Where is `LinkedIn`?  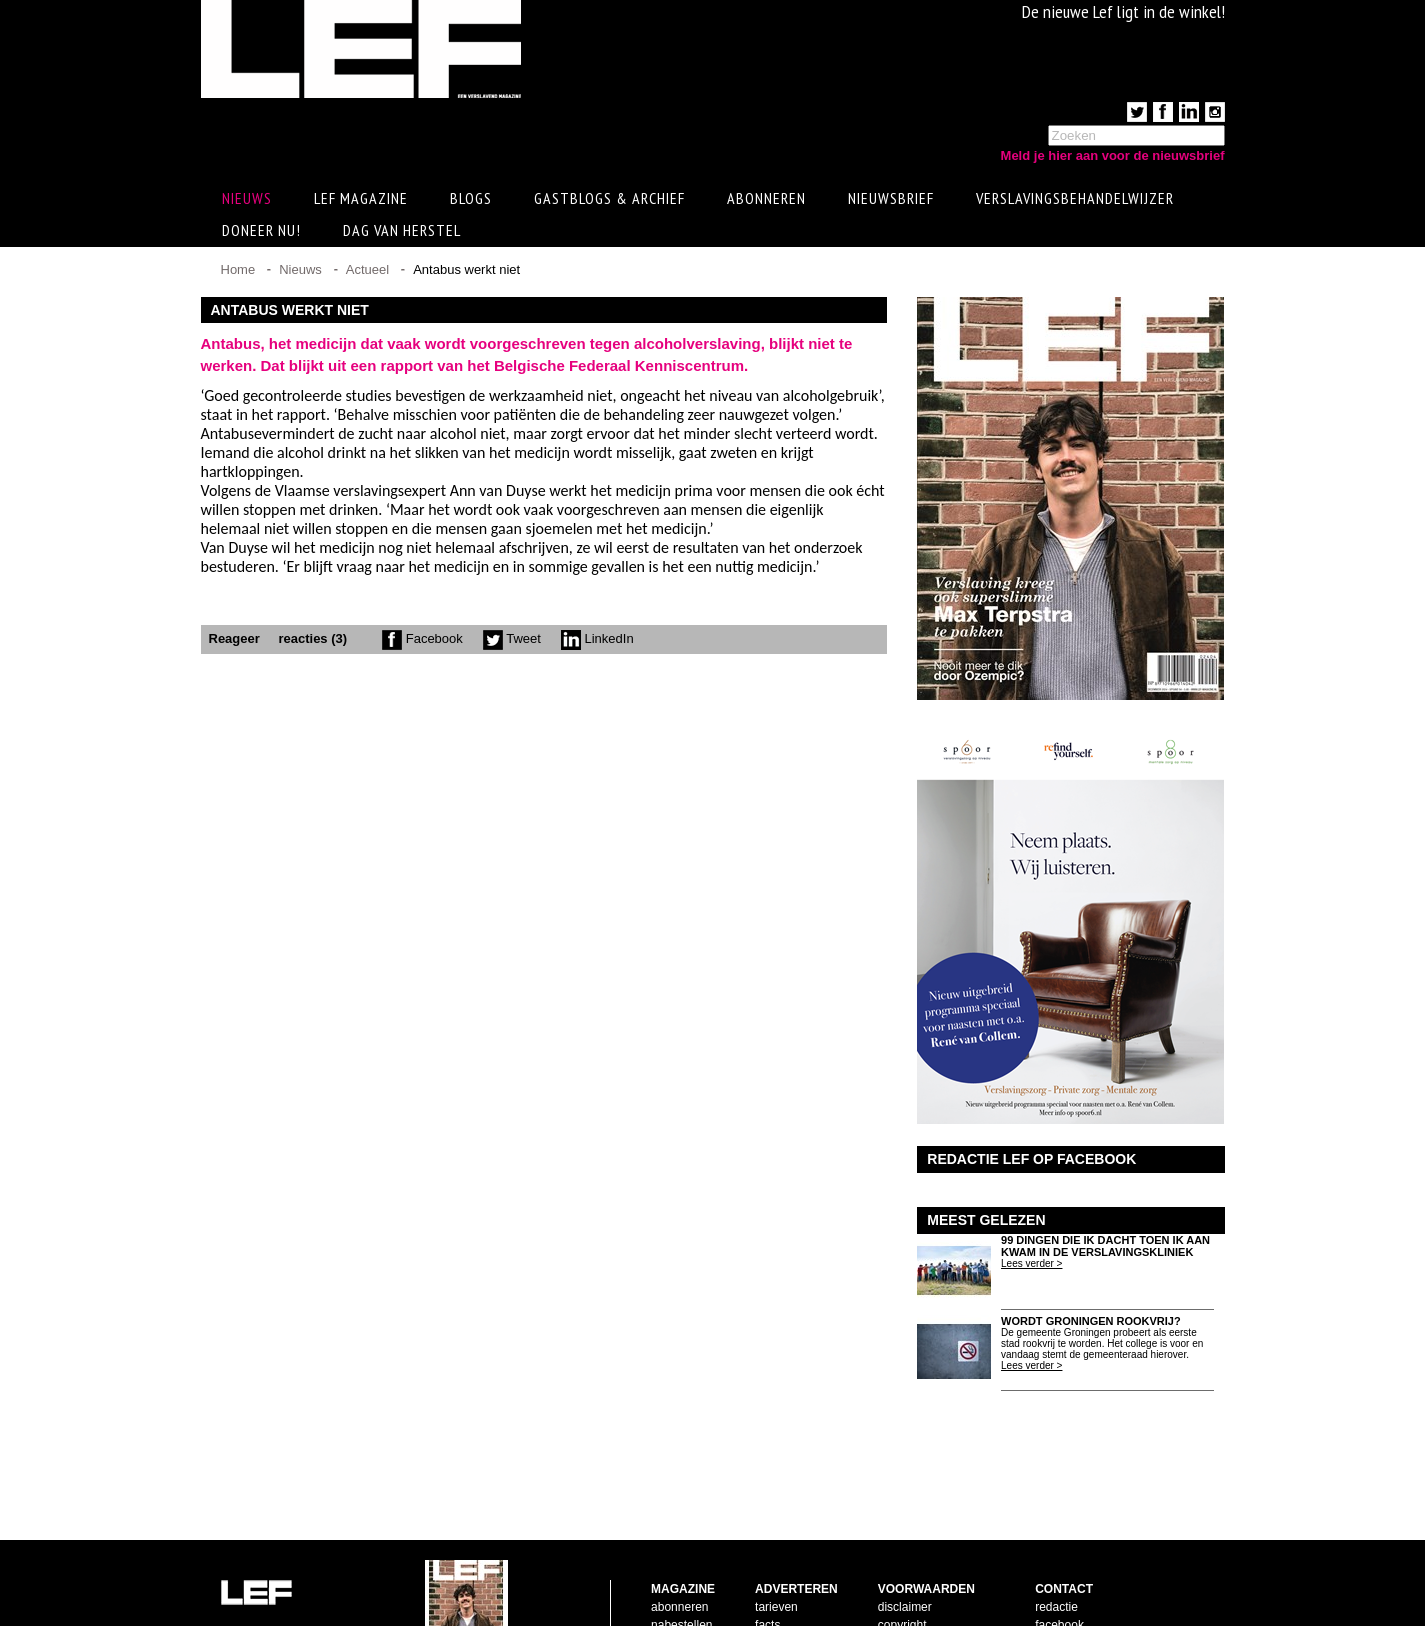
LinkedIn is located at coordinates (597, 641).